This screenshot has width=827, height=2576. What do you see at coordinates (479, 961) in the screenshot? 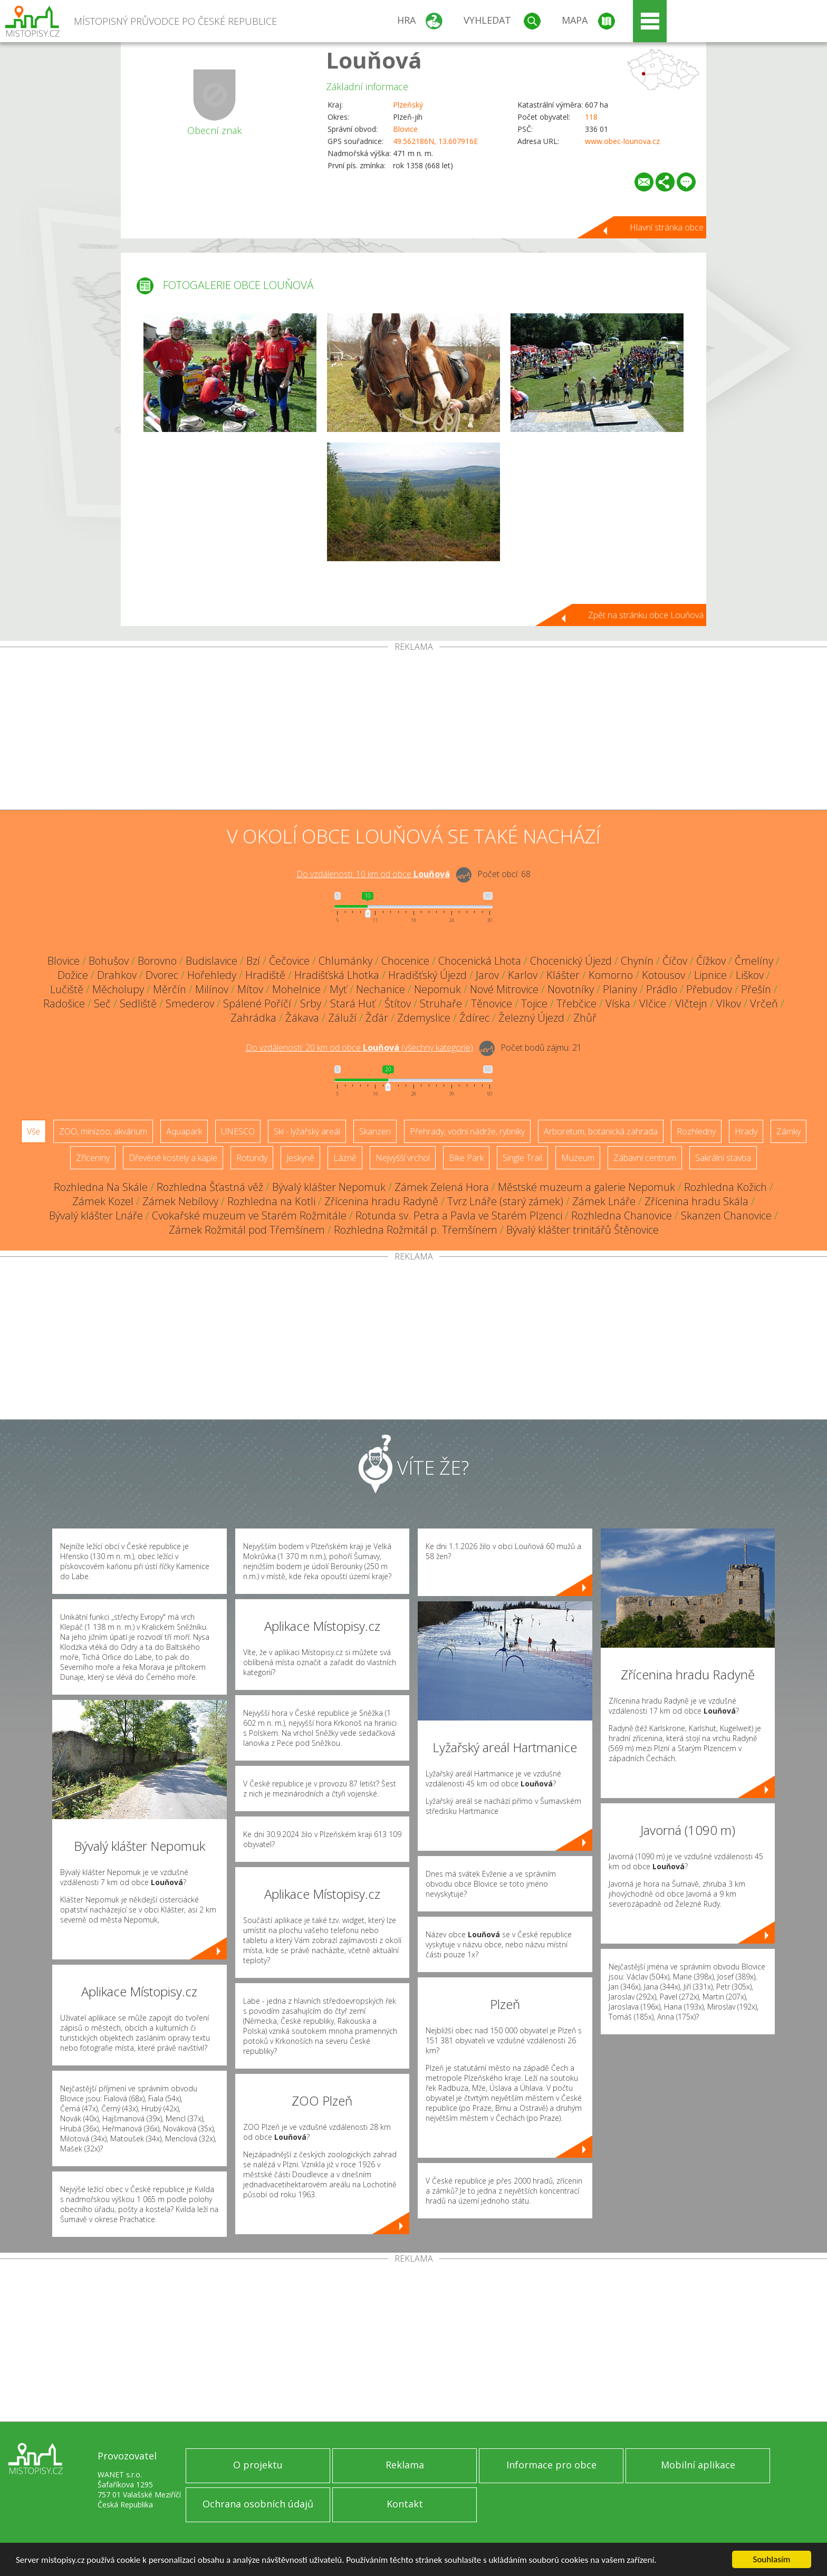
I see `Chocenická Lhota` at bounding box center [479, 961].